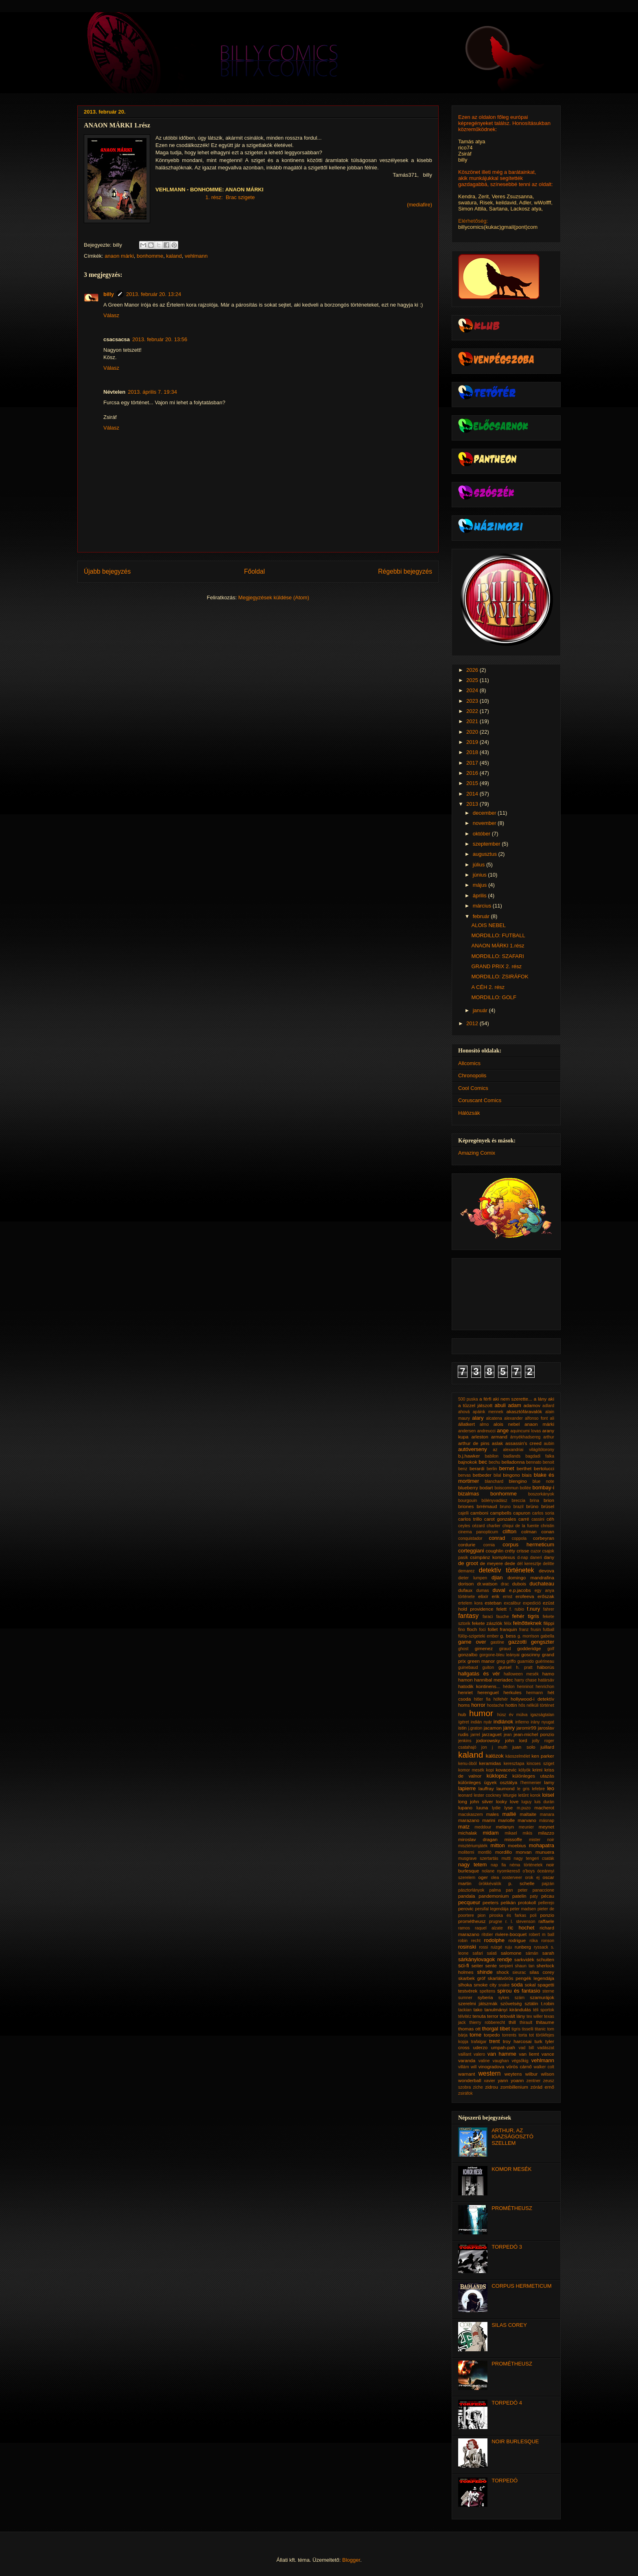 The image size is (638, 2576). What do you see at coordinates (517, 1845) in the screenshot?
I see `moebius` at bounding box center [517, 1845].